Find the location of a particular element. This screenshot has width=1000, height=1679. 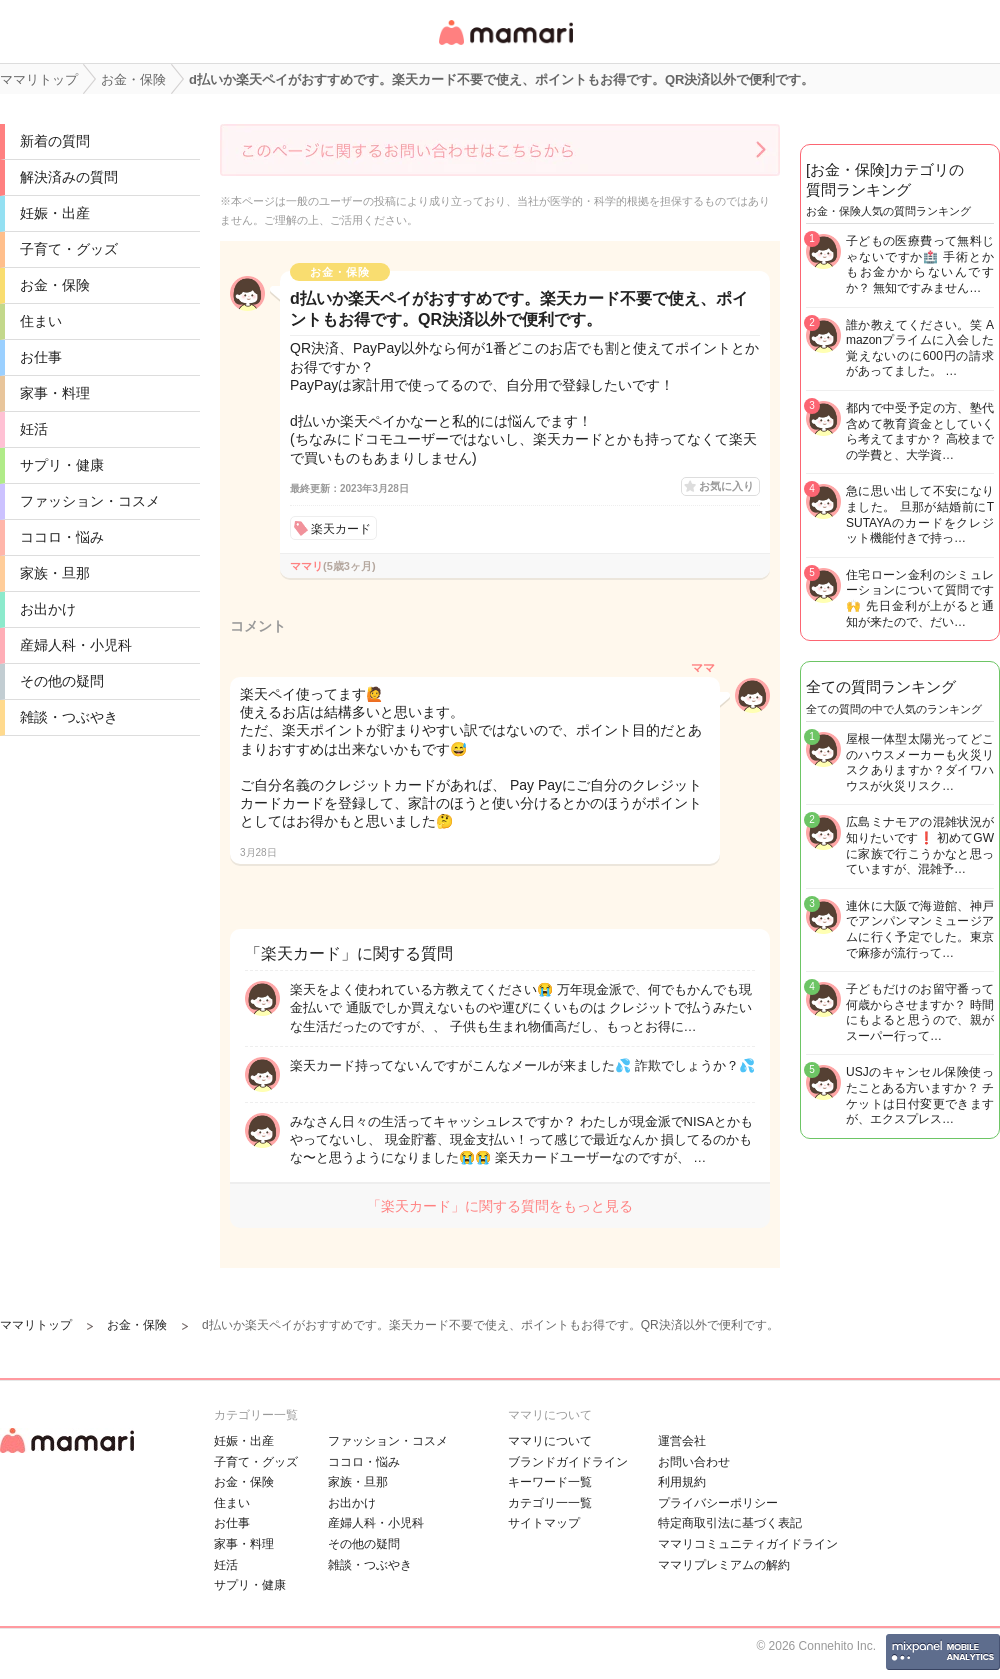

産婦人科・小児科 is located at coordinates (76, 645).